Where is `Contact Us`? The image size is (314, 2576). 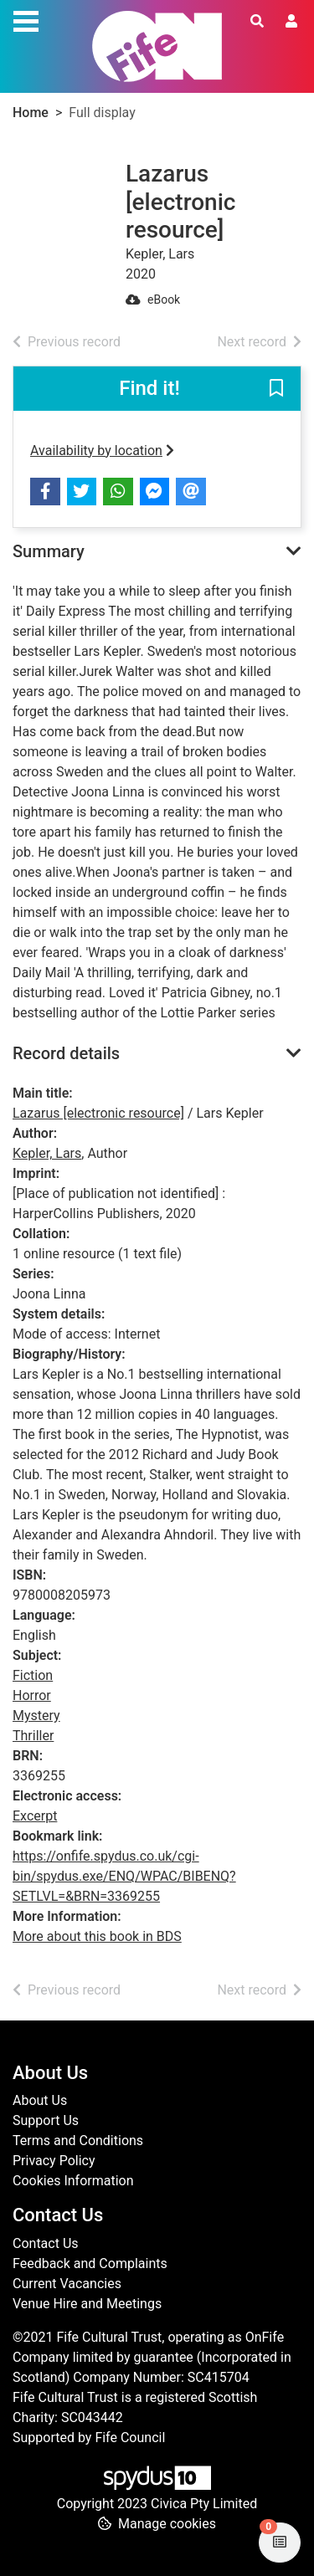 Contact Us is located at coordinates (46, 2243).